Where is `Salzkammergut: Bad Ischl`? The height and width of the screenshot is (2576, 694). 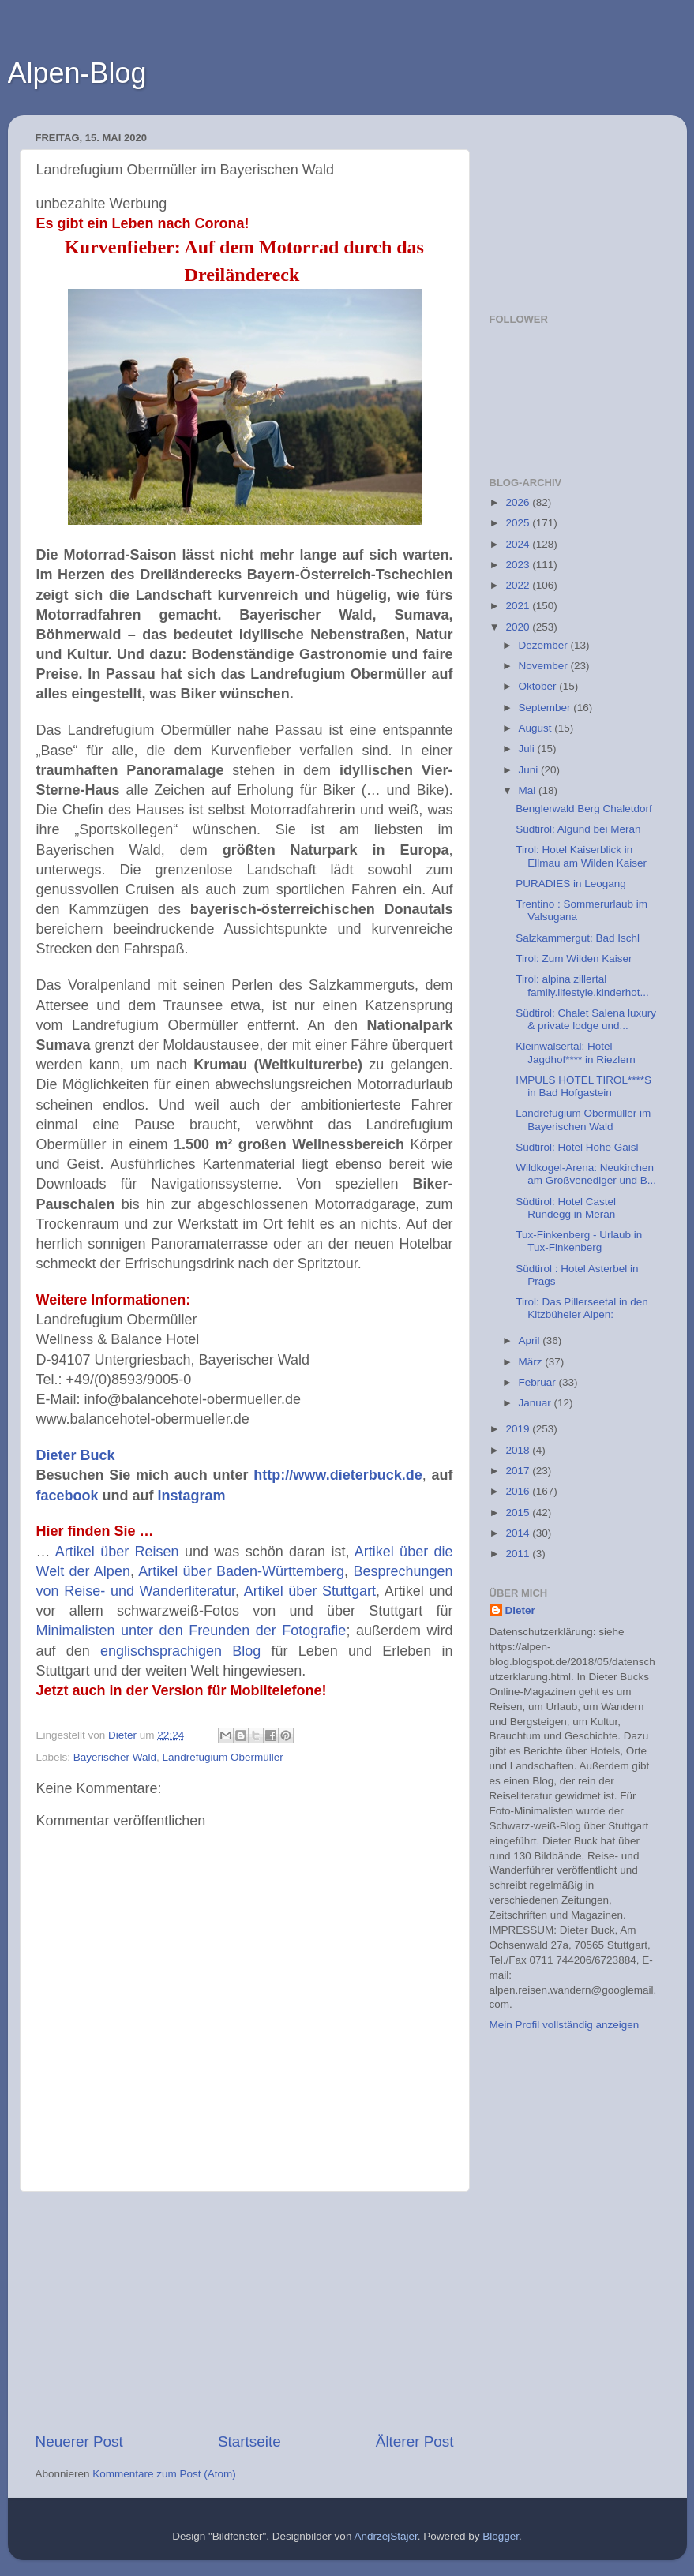 Salzkammergut: Bad Ischl is located at coordinates (578, 938).